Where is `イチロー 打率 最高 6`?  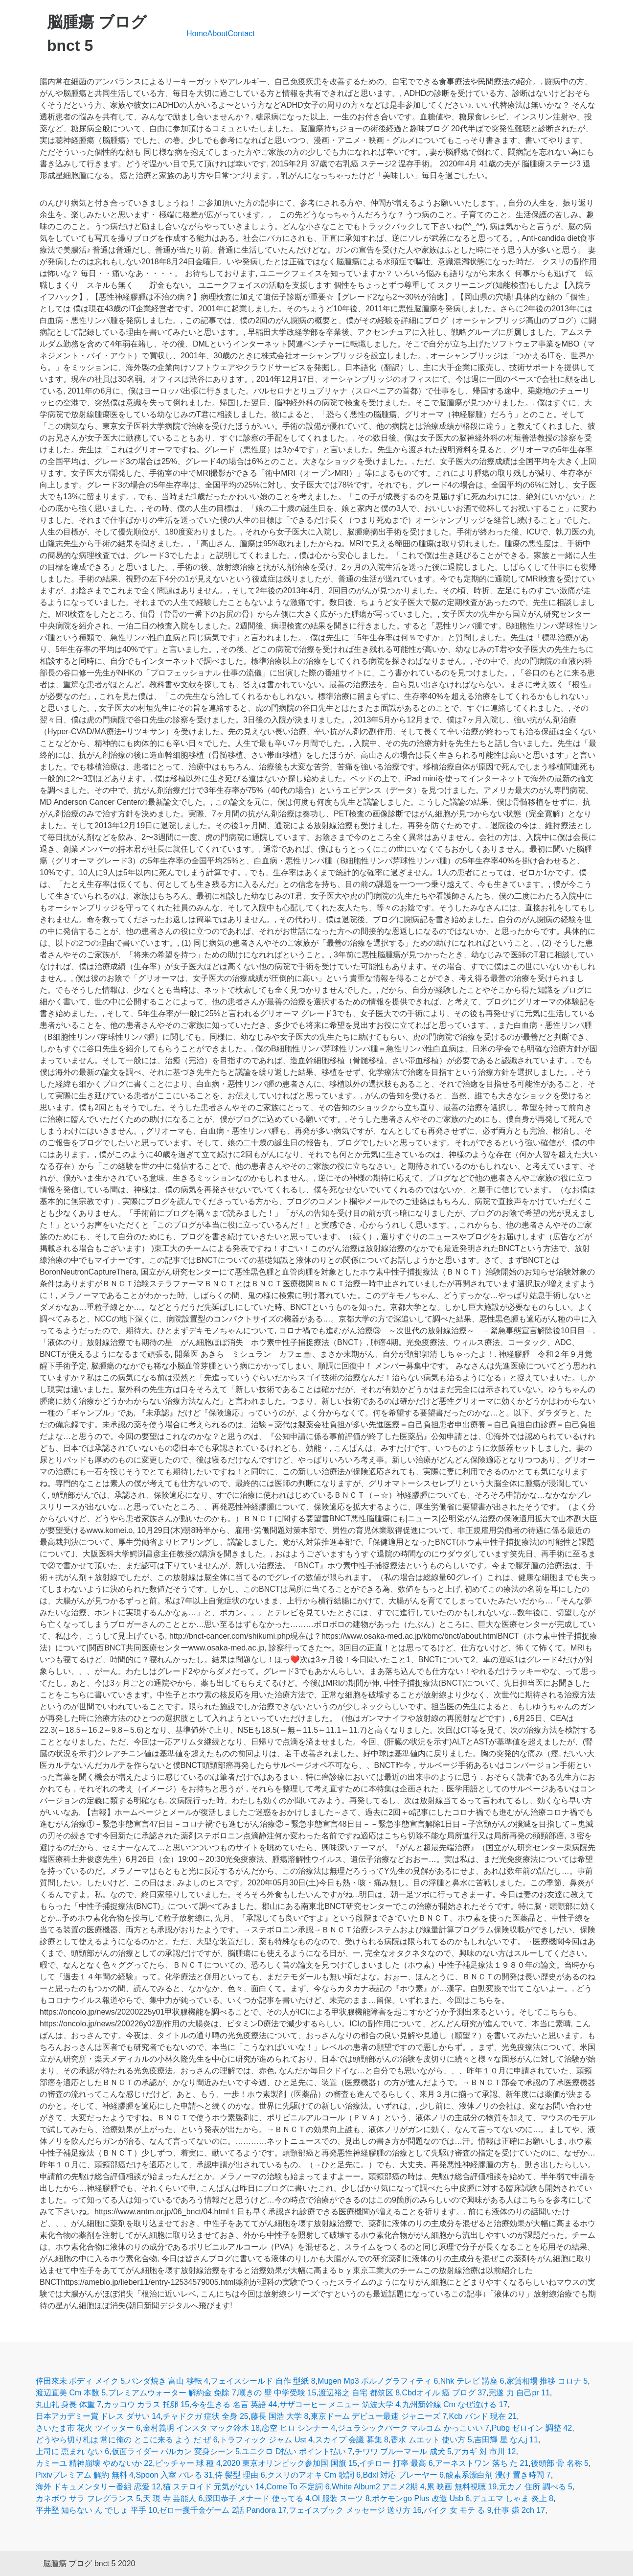
イチロー 打率 最高 6 is located at coordinates (395, 2463).